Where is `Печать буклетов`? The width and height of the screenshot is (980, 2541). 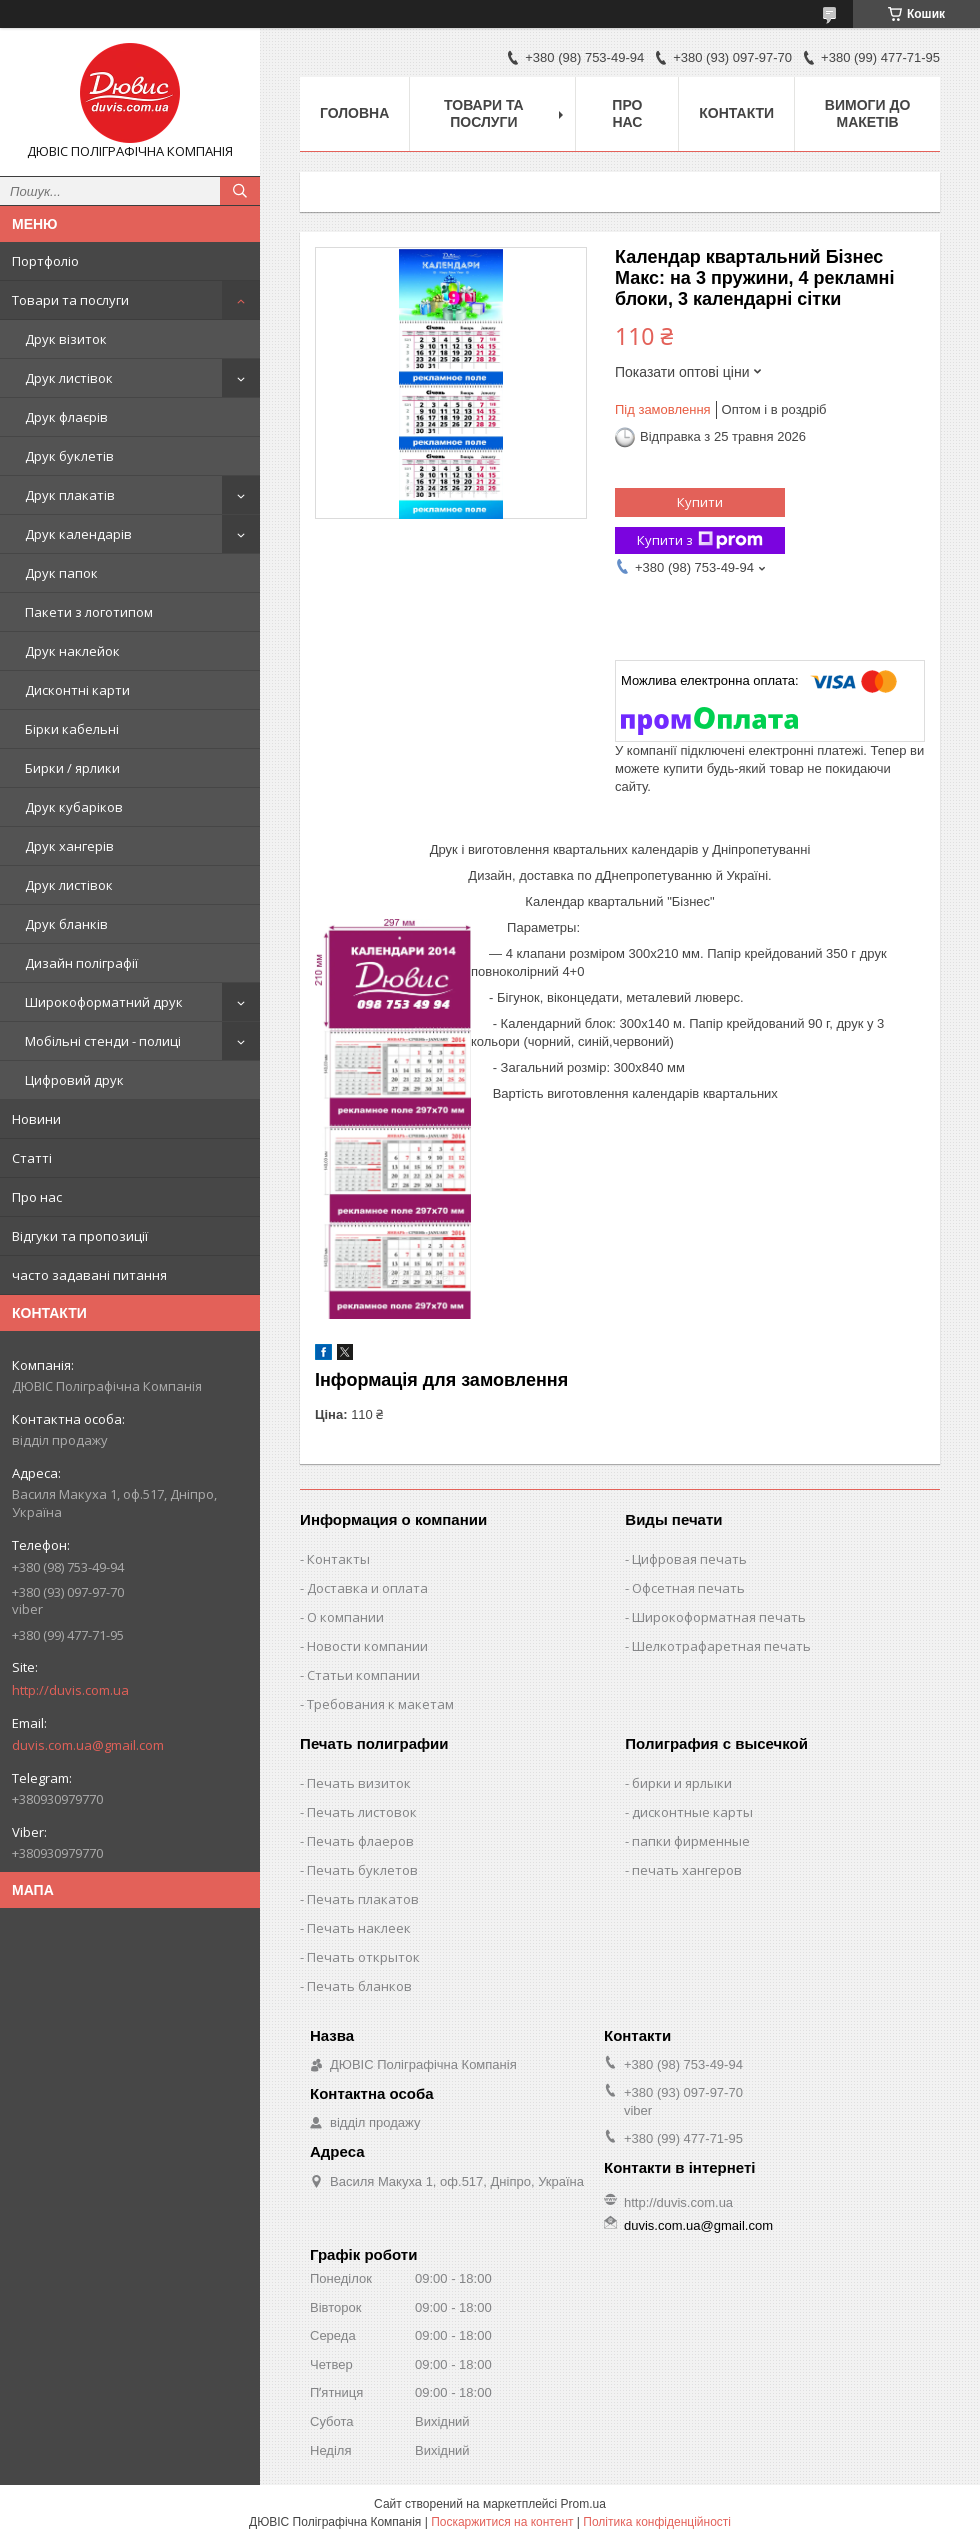
Печать буклетов is located at coordinates (362, 1870).